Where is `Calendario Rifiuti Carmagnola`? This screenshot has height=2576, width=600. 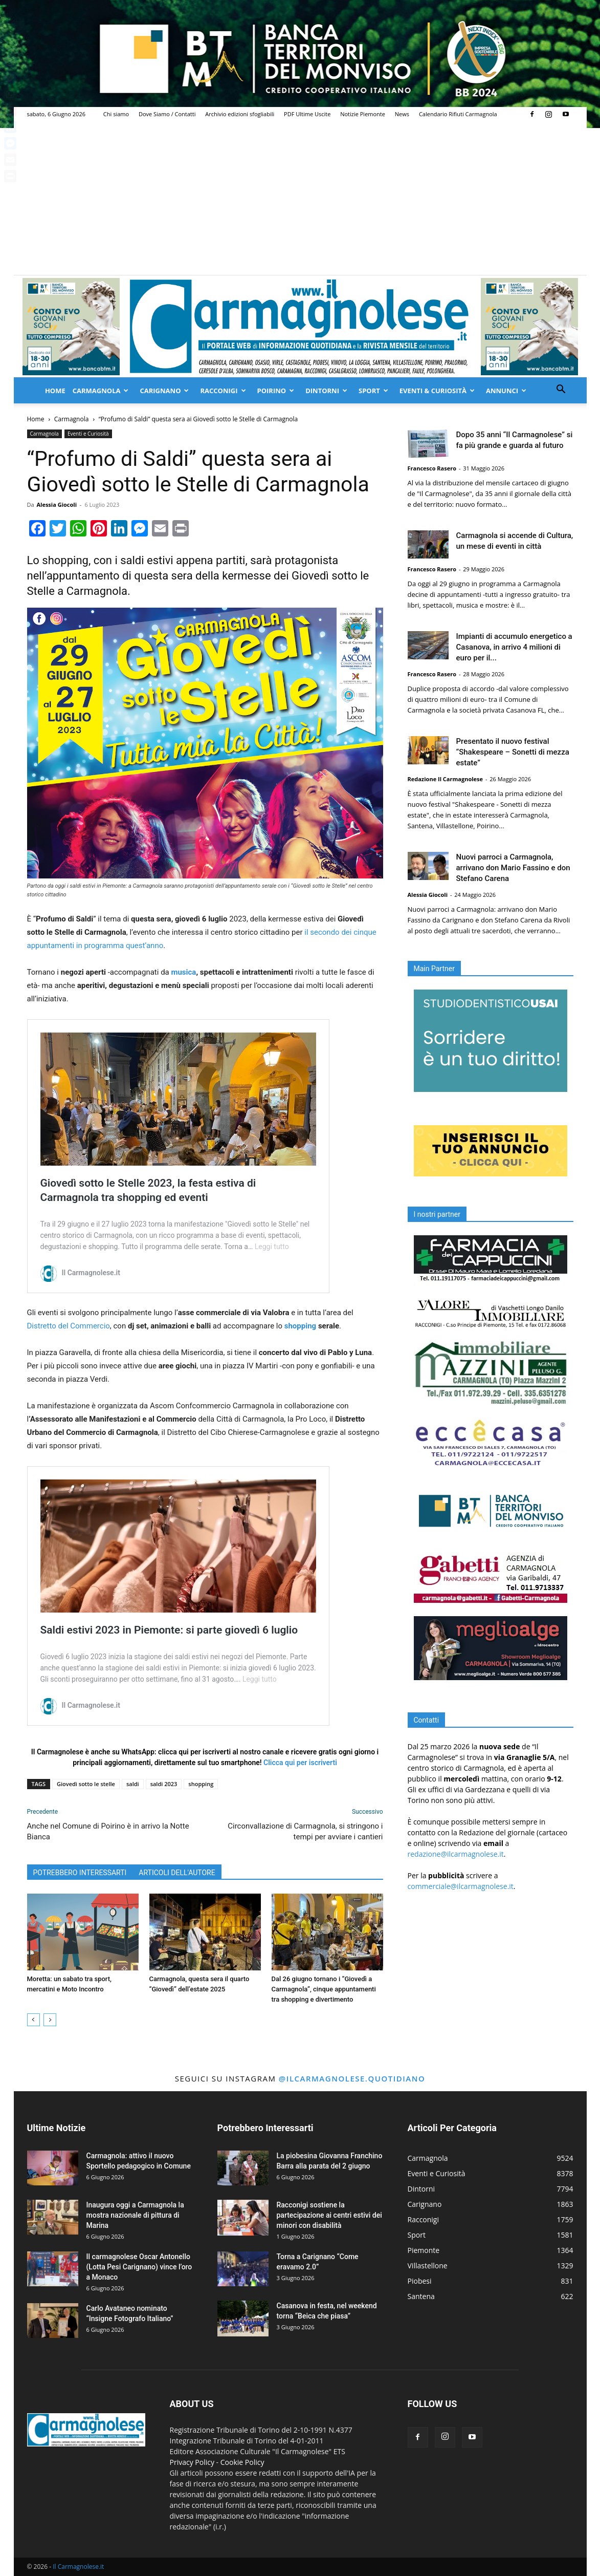 Calendario Rifiuti Carmagnola is located at coordinates (458, 114).